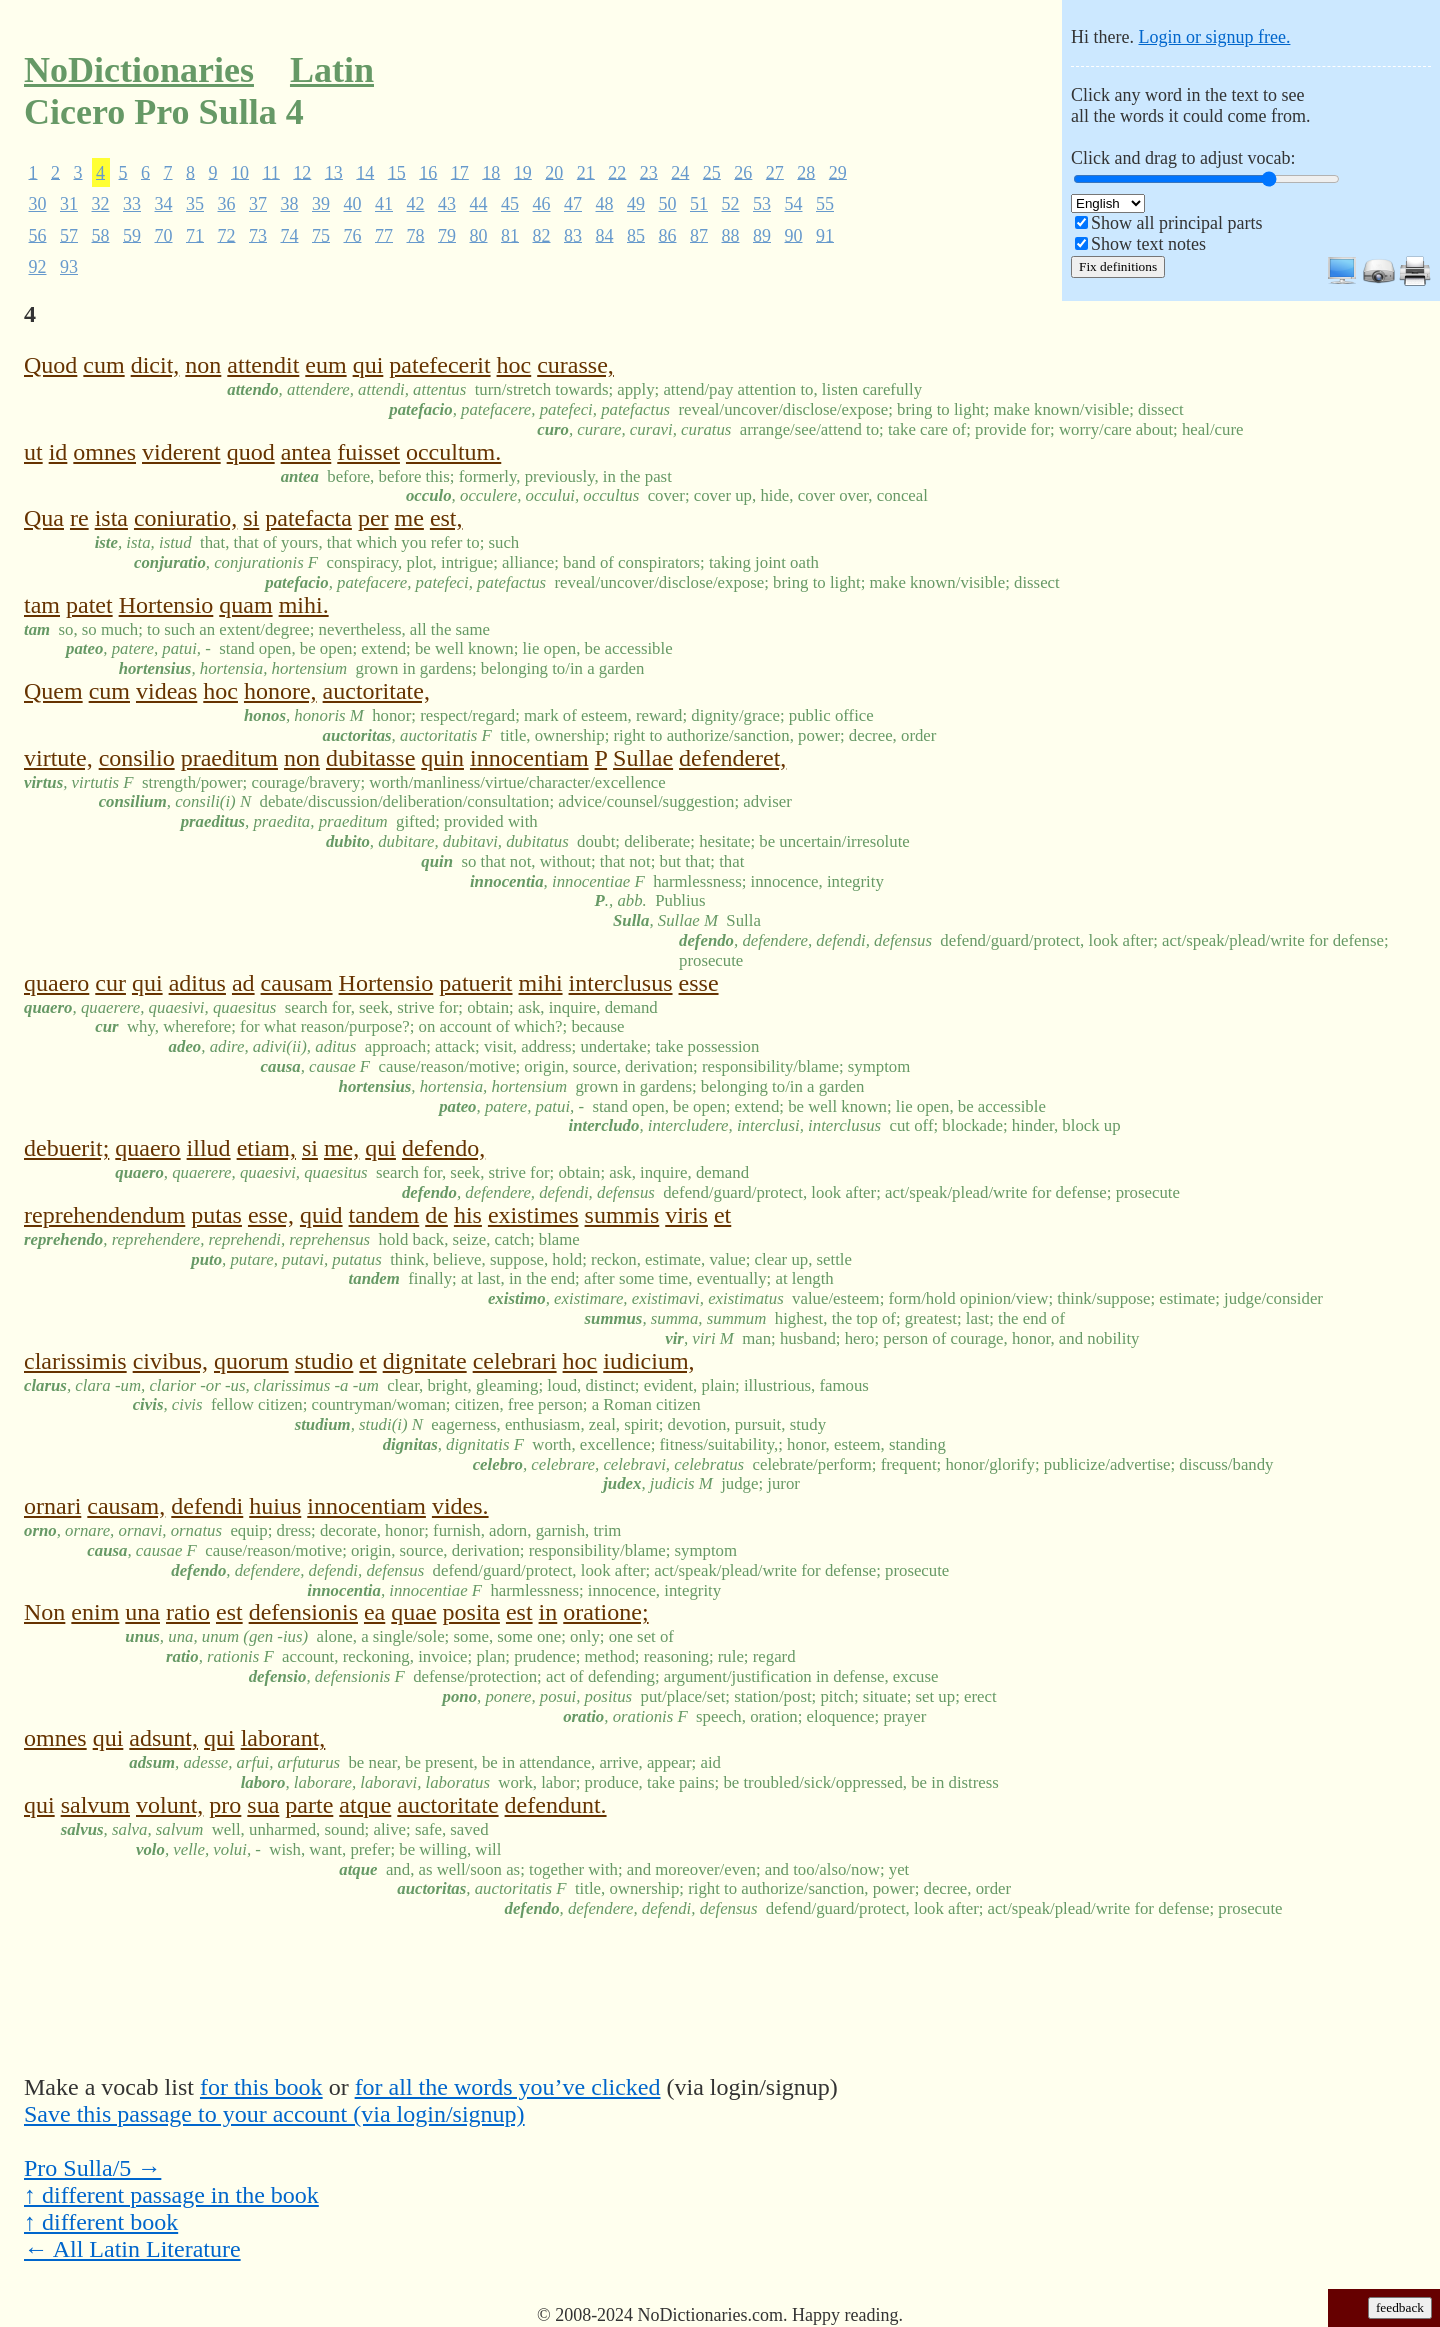 This screenshot has width=1440, height=2327. What do you see at coordinates (309, 1805) in the screenshot?
I see `parte` at bounding box center [309, 1805].